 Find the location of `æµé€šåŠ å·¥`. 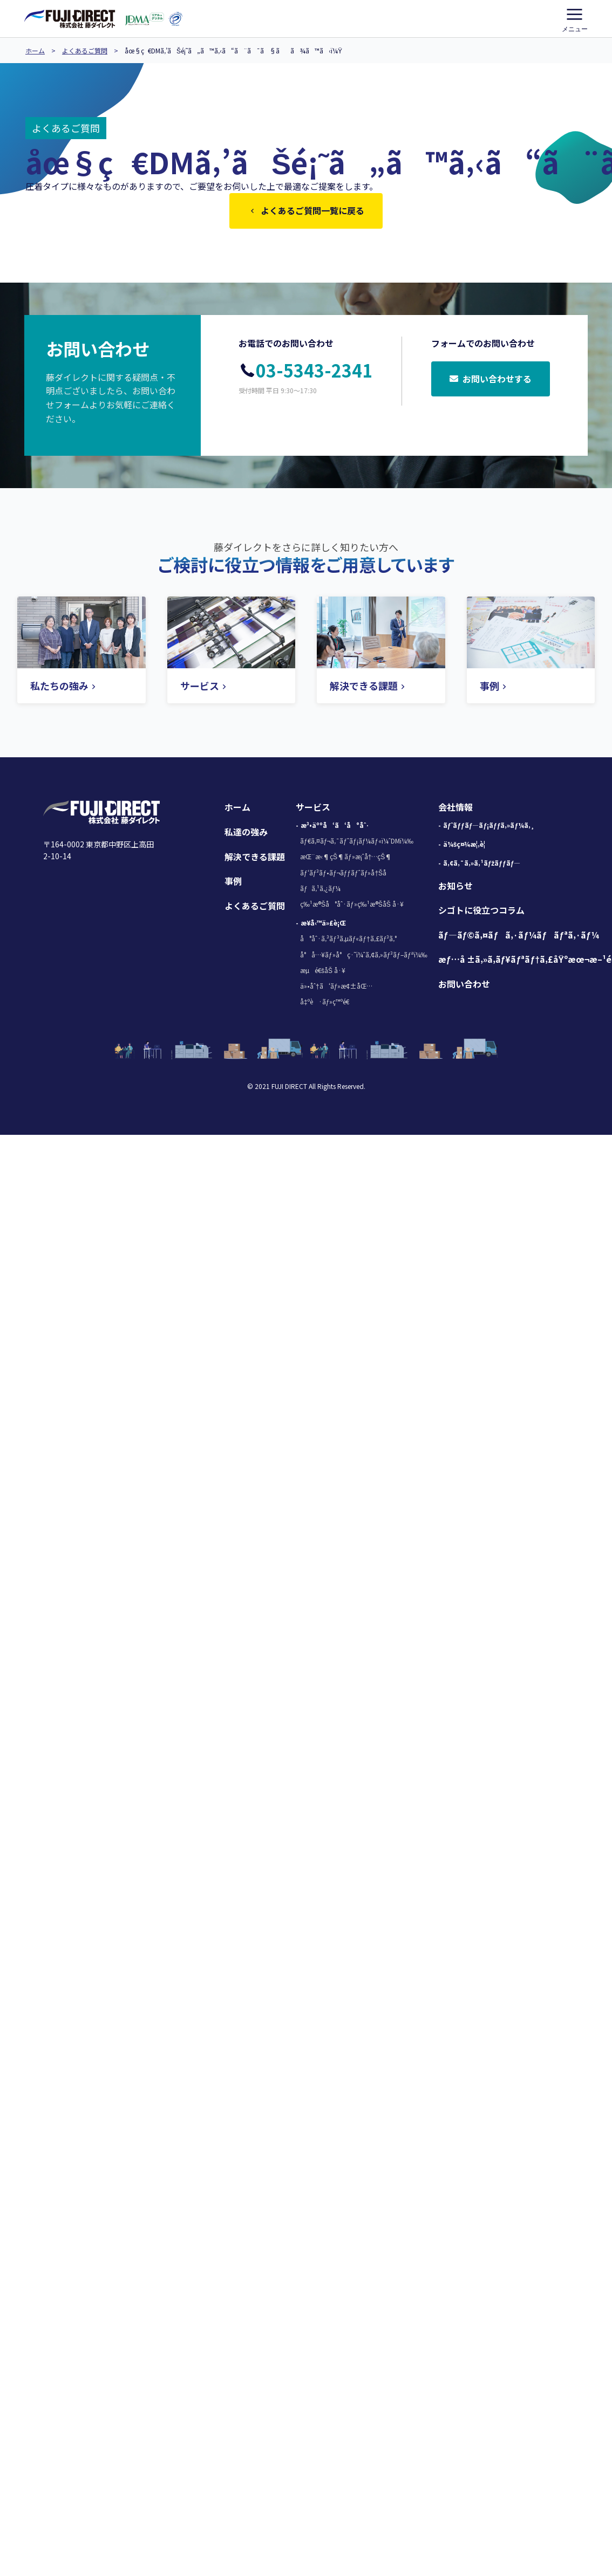

æµé€šåŠ å·¥ is located at coordinates (322, 972).